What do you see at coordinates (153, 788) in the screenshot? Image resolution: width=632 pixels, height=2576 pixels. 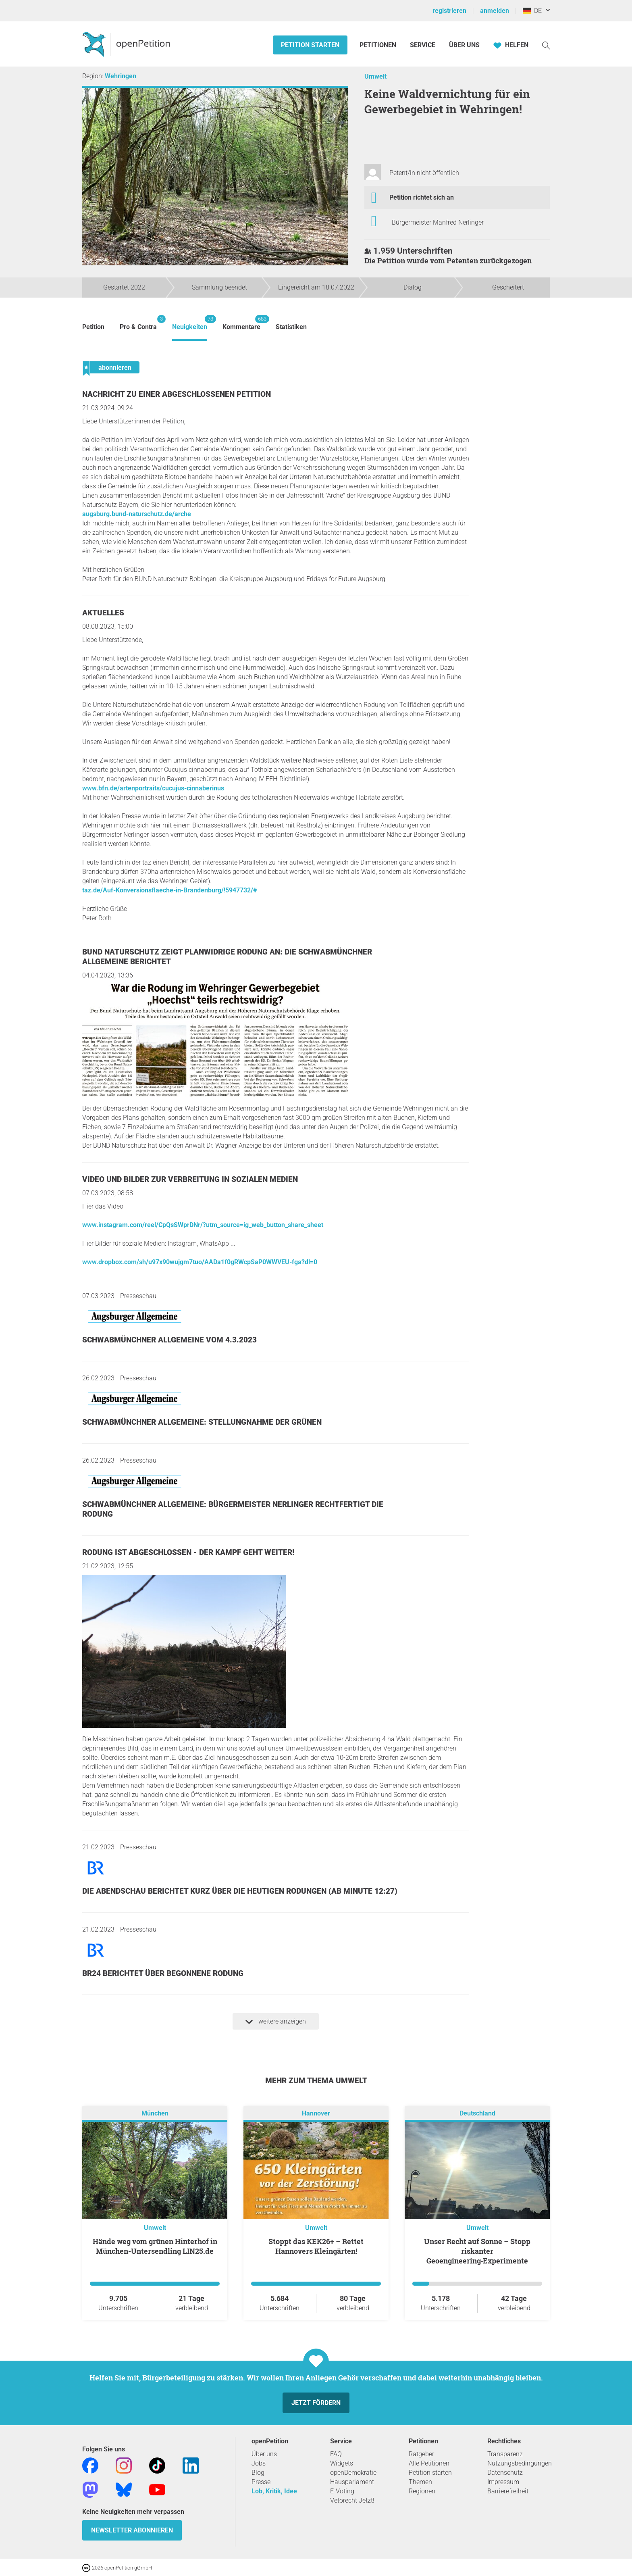 I see `www.bfn.de/artenportraits/cucujus-cinnaberinus` at bounding box center [153, 788].